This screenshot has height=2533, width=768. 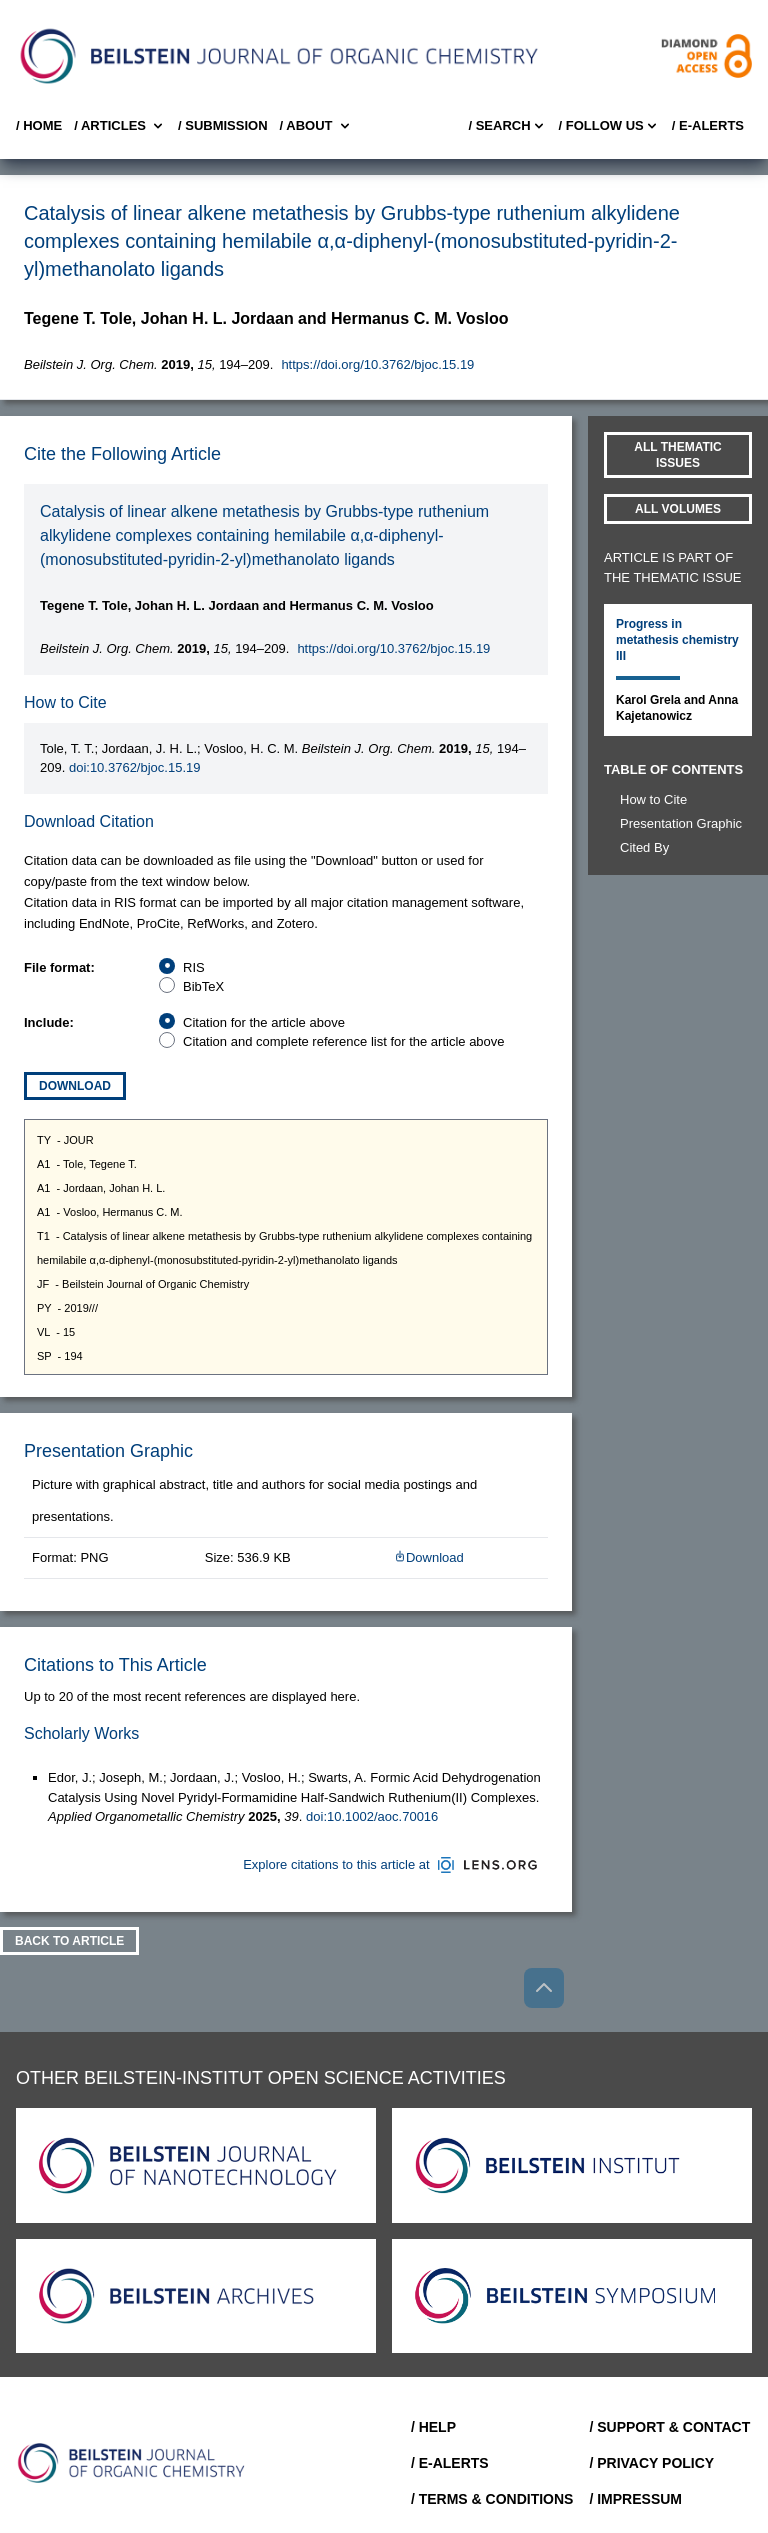 I want to click on / Search, so click(x=507, y=126).